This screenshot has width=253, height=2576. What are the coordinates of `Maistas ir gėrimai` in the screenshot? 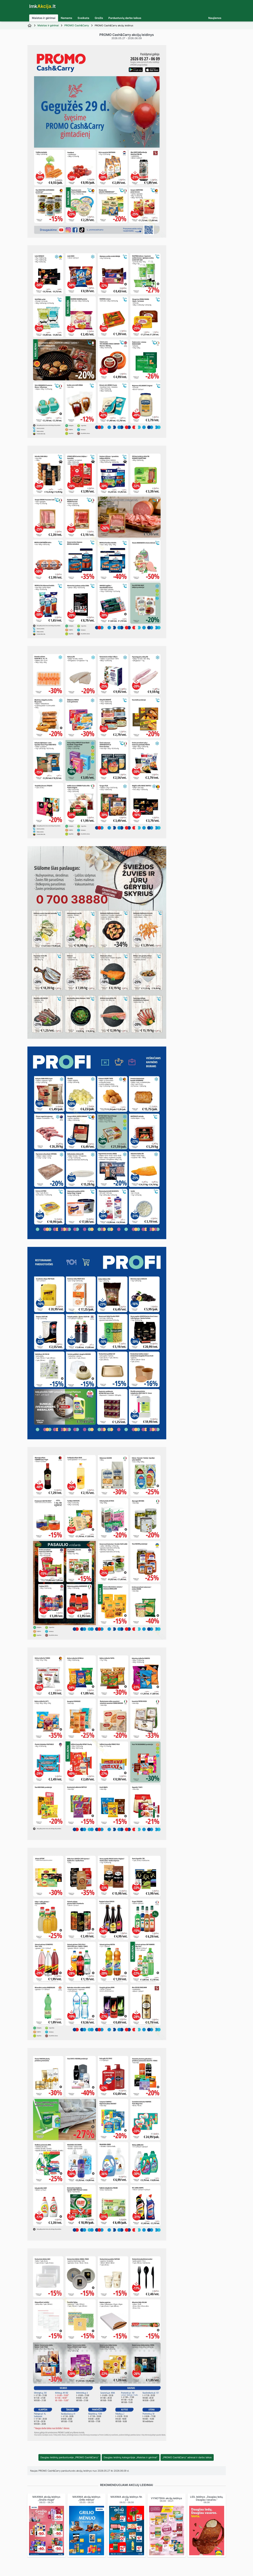 It's located at (43, 18).